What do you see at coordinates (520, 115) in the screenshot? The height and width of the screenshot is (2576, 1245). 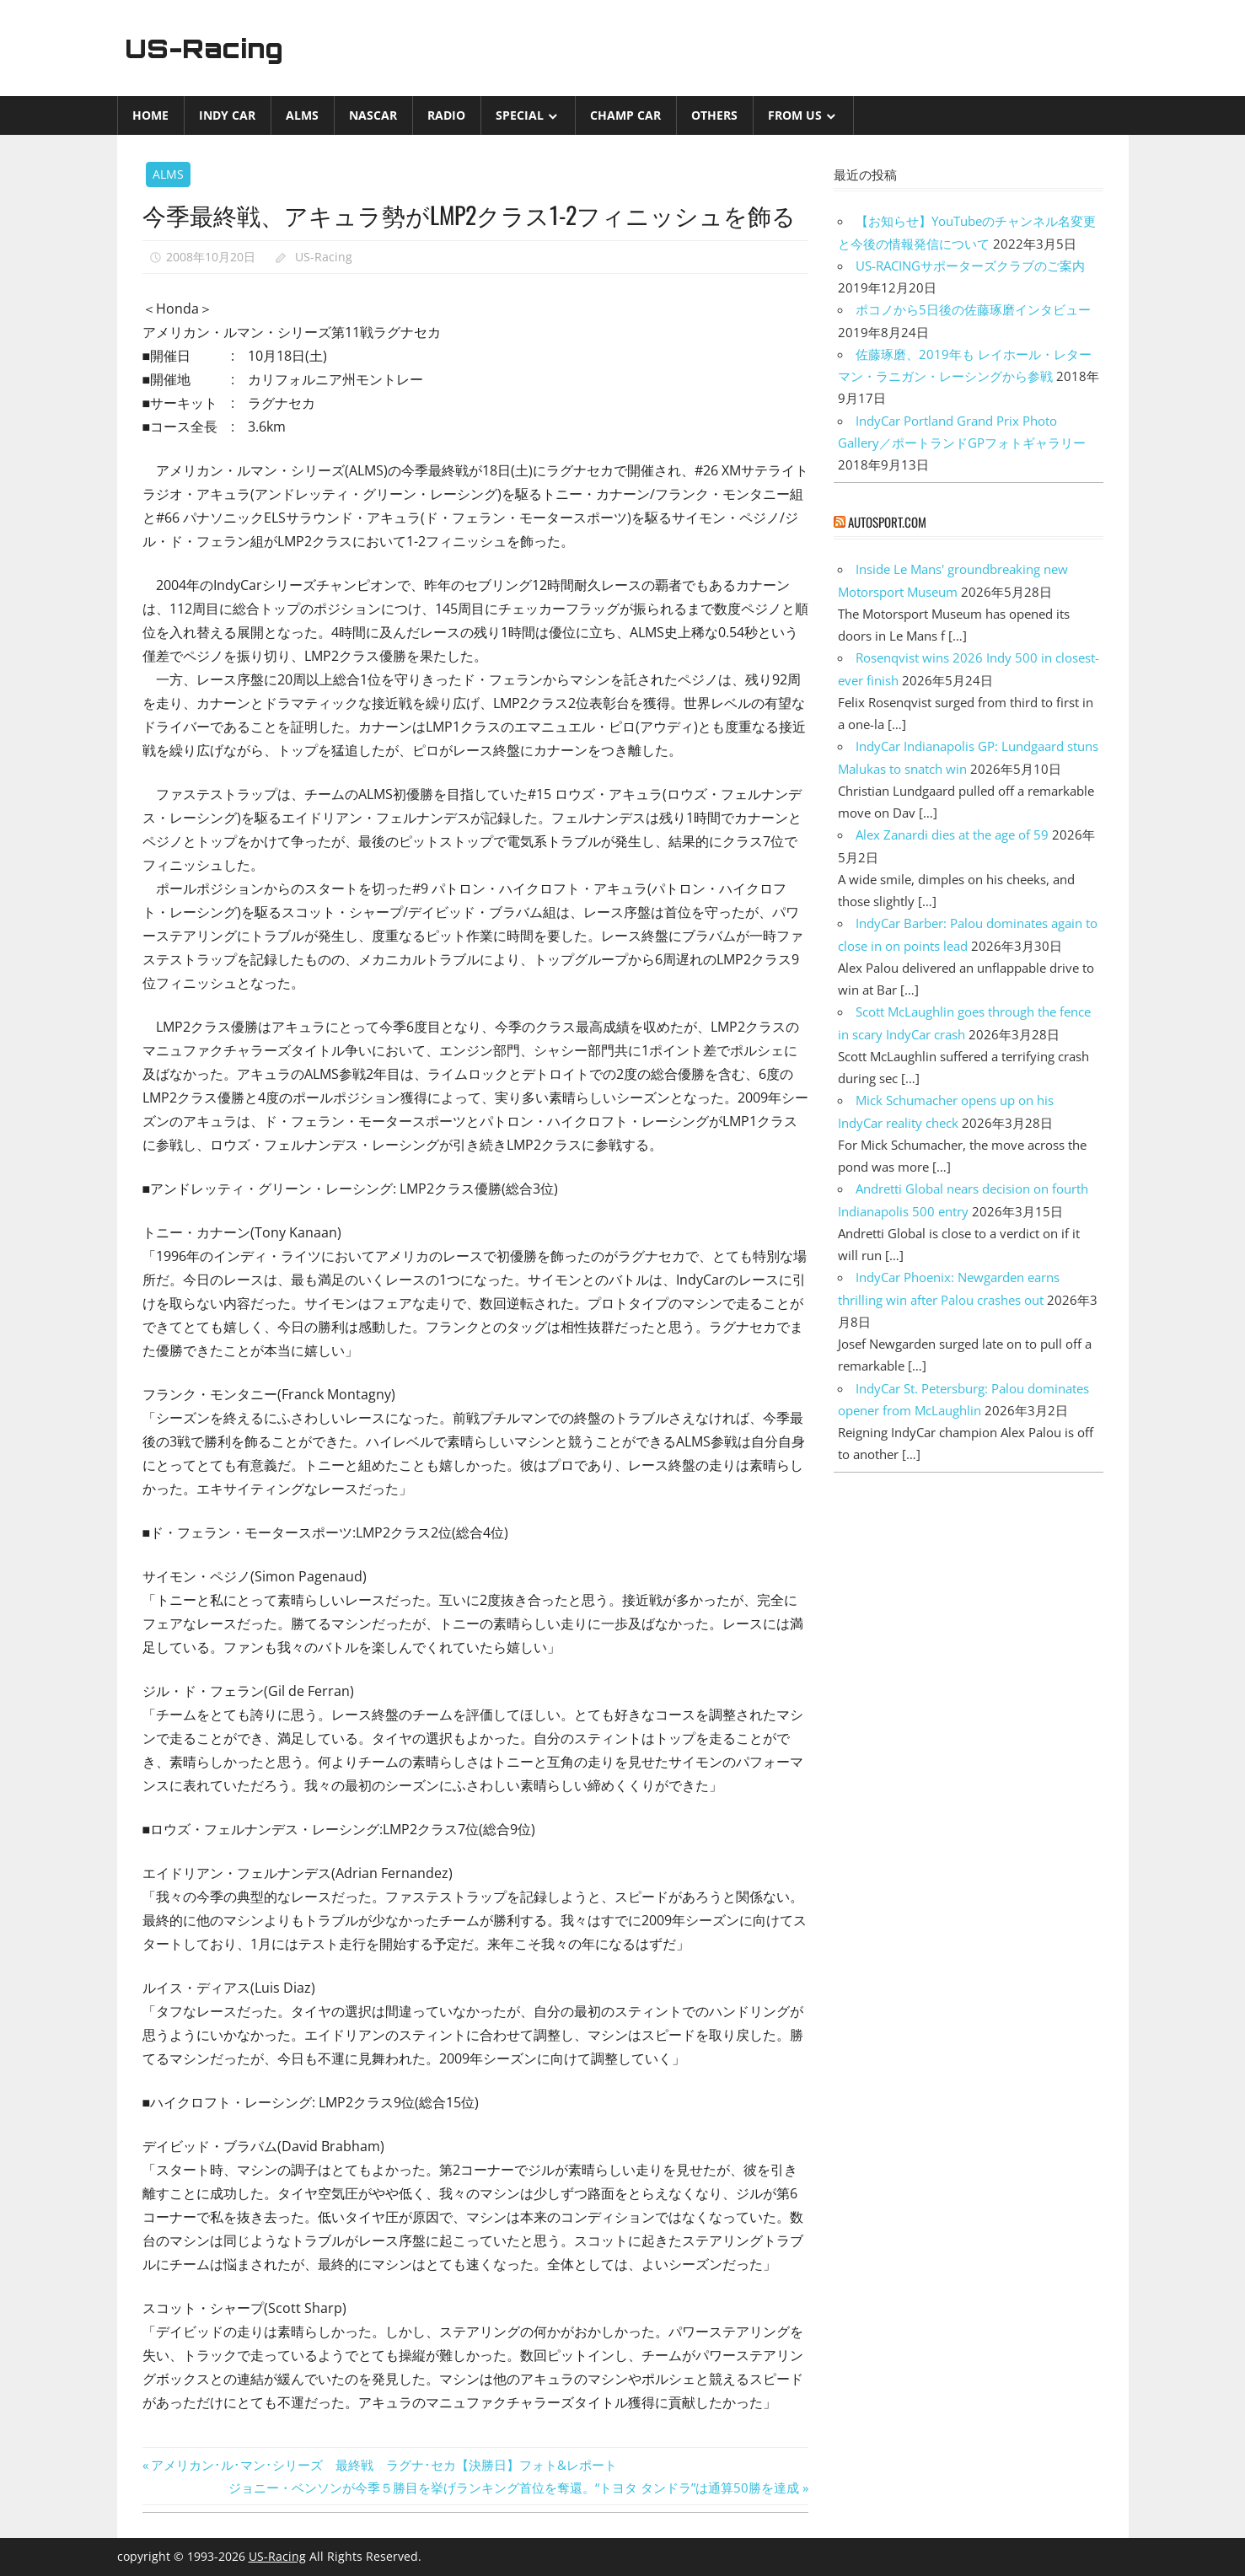 I see `Special` at bounding box center [520, 115].